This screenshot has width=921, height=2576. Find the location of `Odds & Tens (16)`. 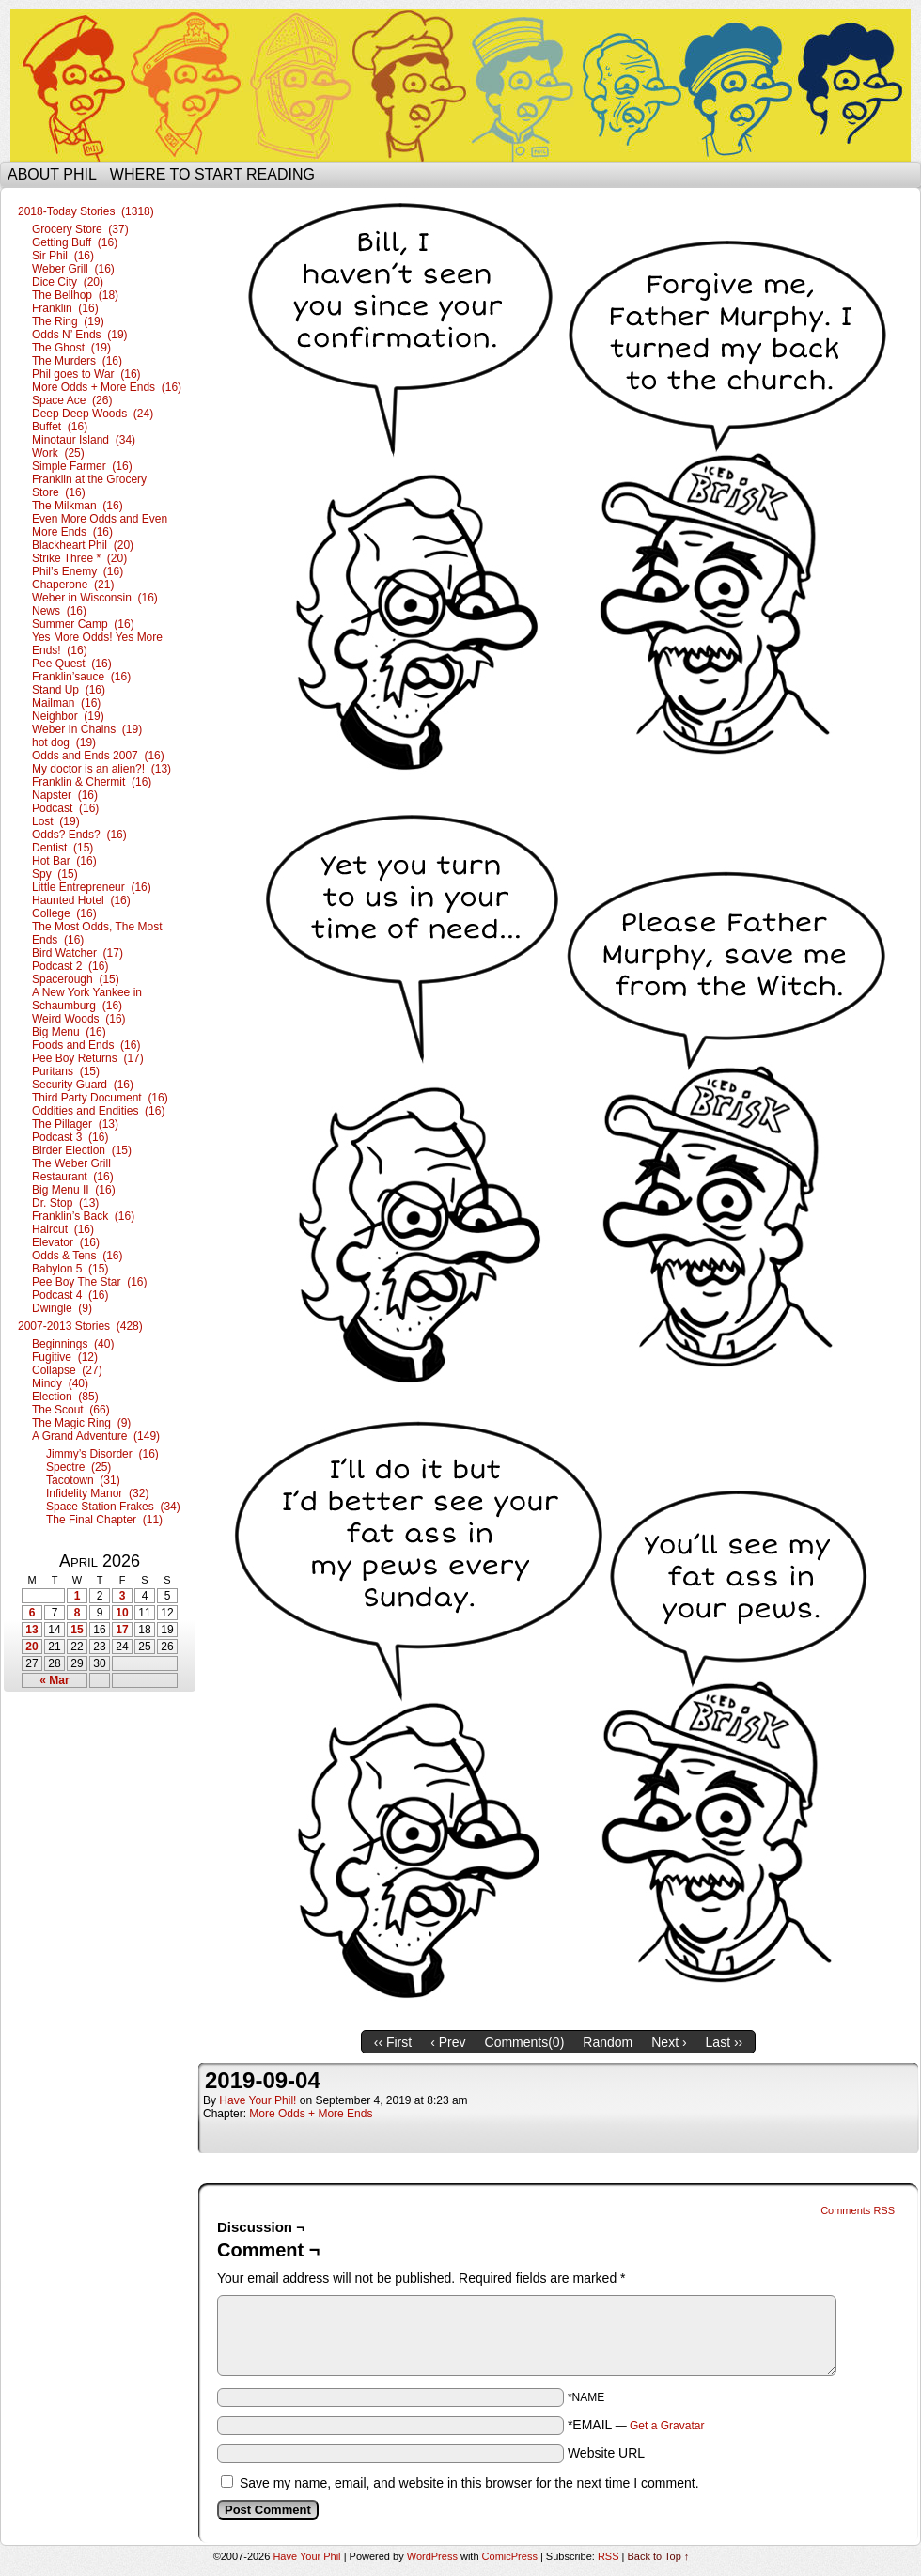

Odds & Tens (16) is located at coordinates (77, 1255).